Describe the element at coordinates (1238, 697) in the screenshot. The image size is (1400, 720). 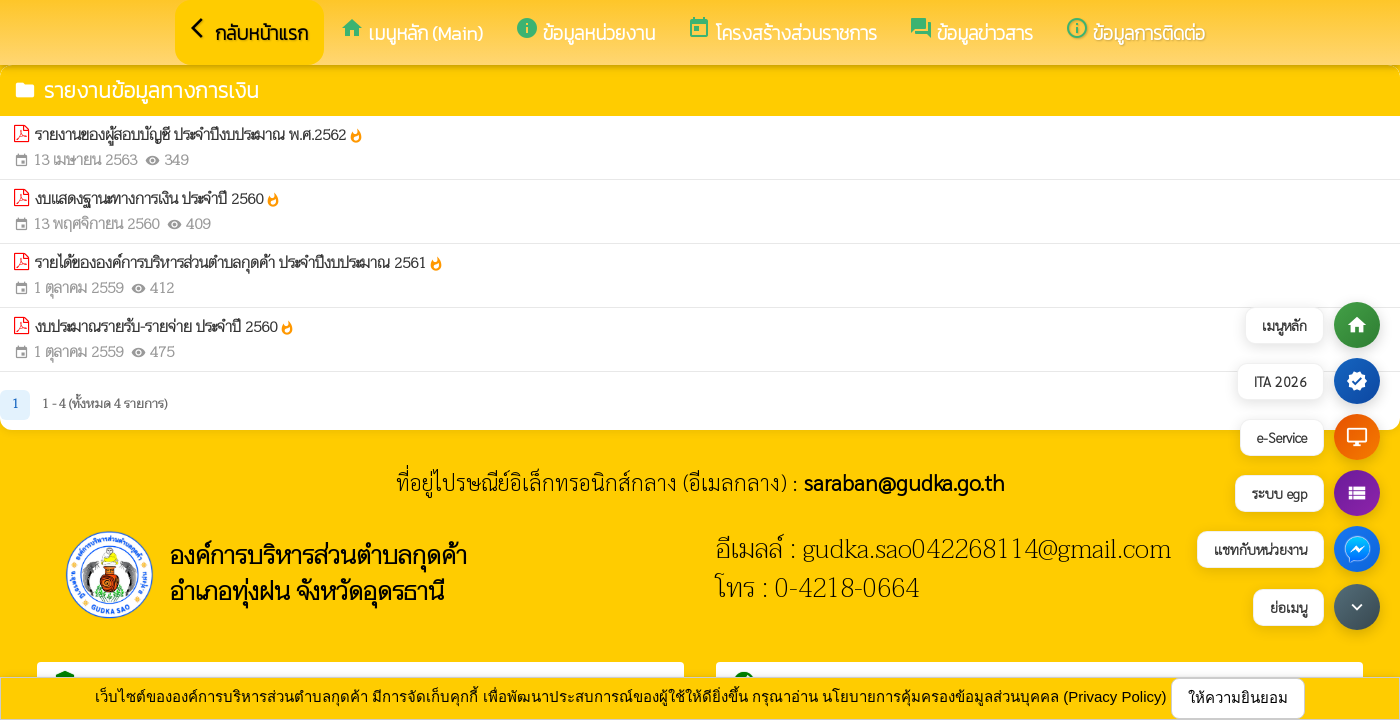
I see `ให้ความยินยอม` at that location.